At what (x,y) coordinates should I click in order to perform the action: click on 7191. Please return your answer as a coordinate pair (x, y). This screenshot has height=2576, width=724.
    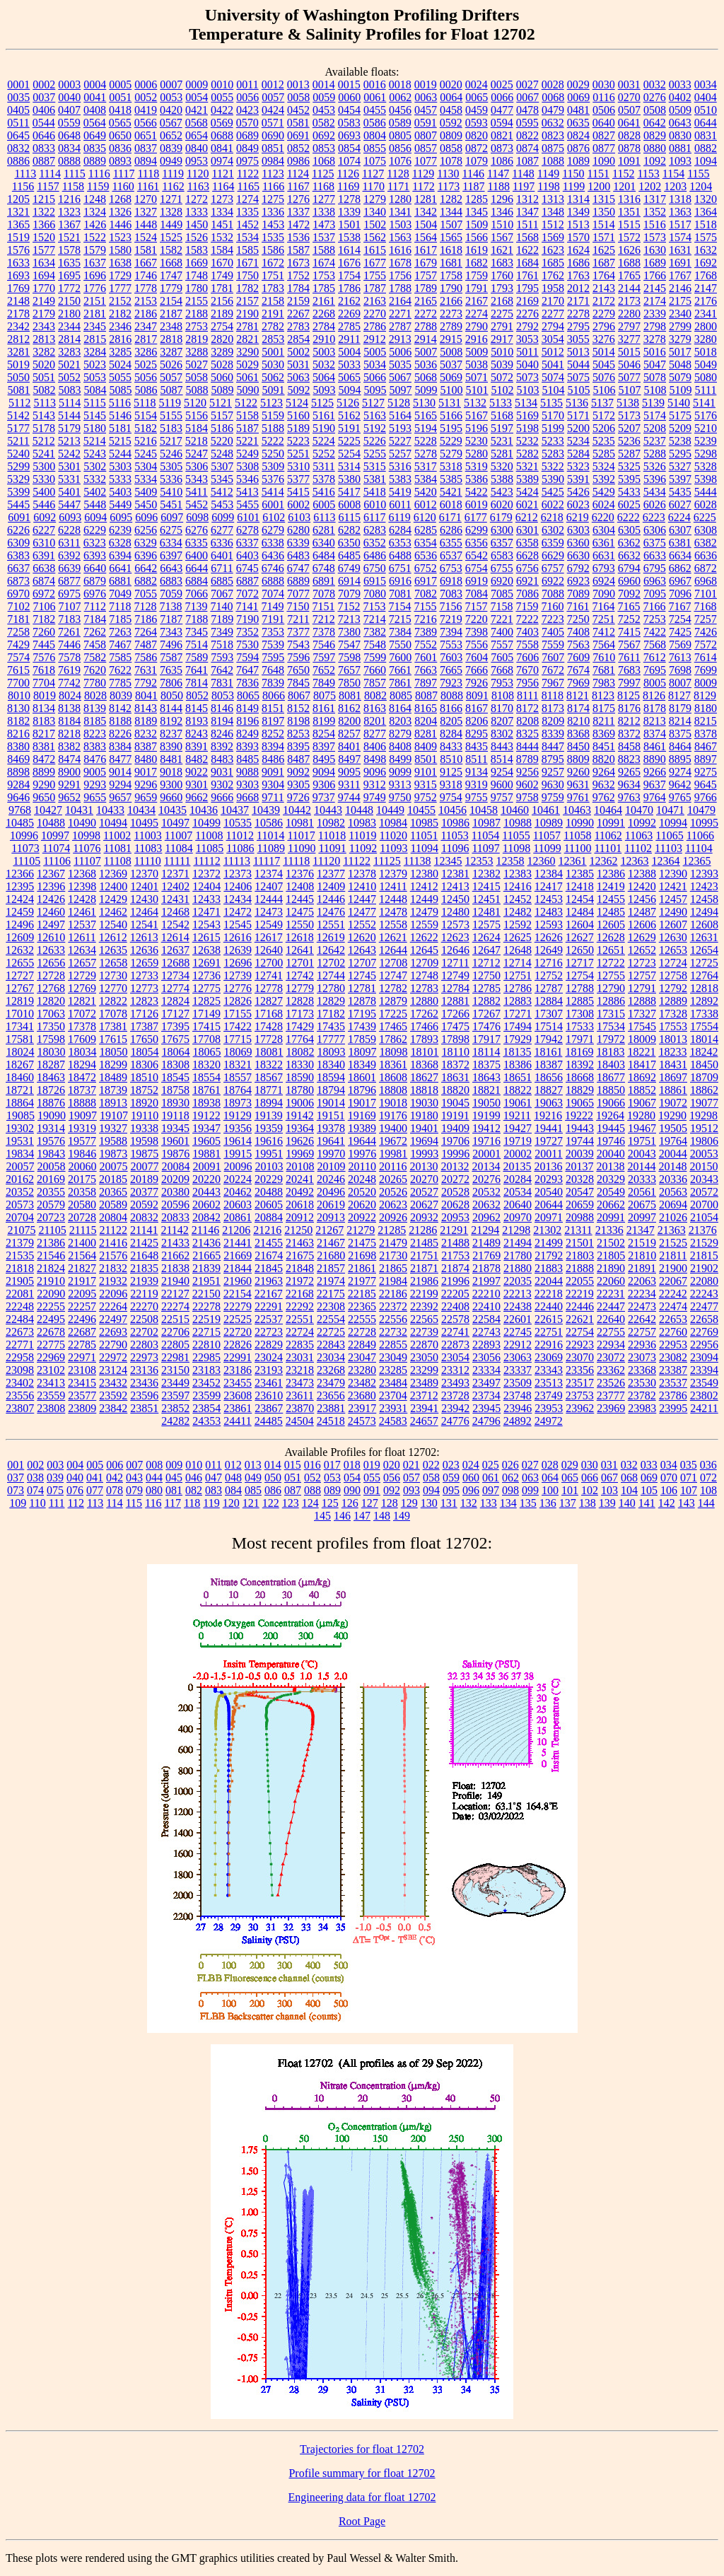
    Looking at the image, I should click on (273, 619).